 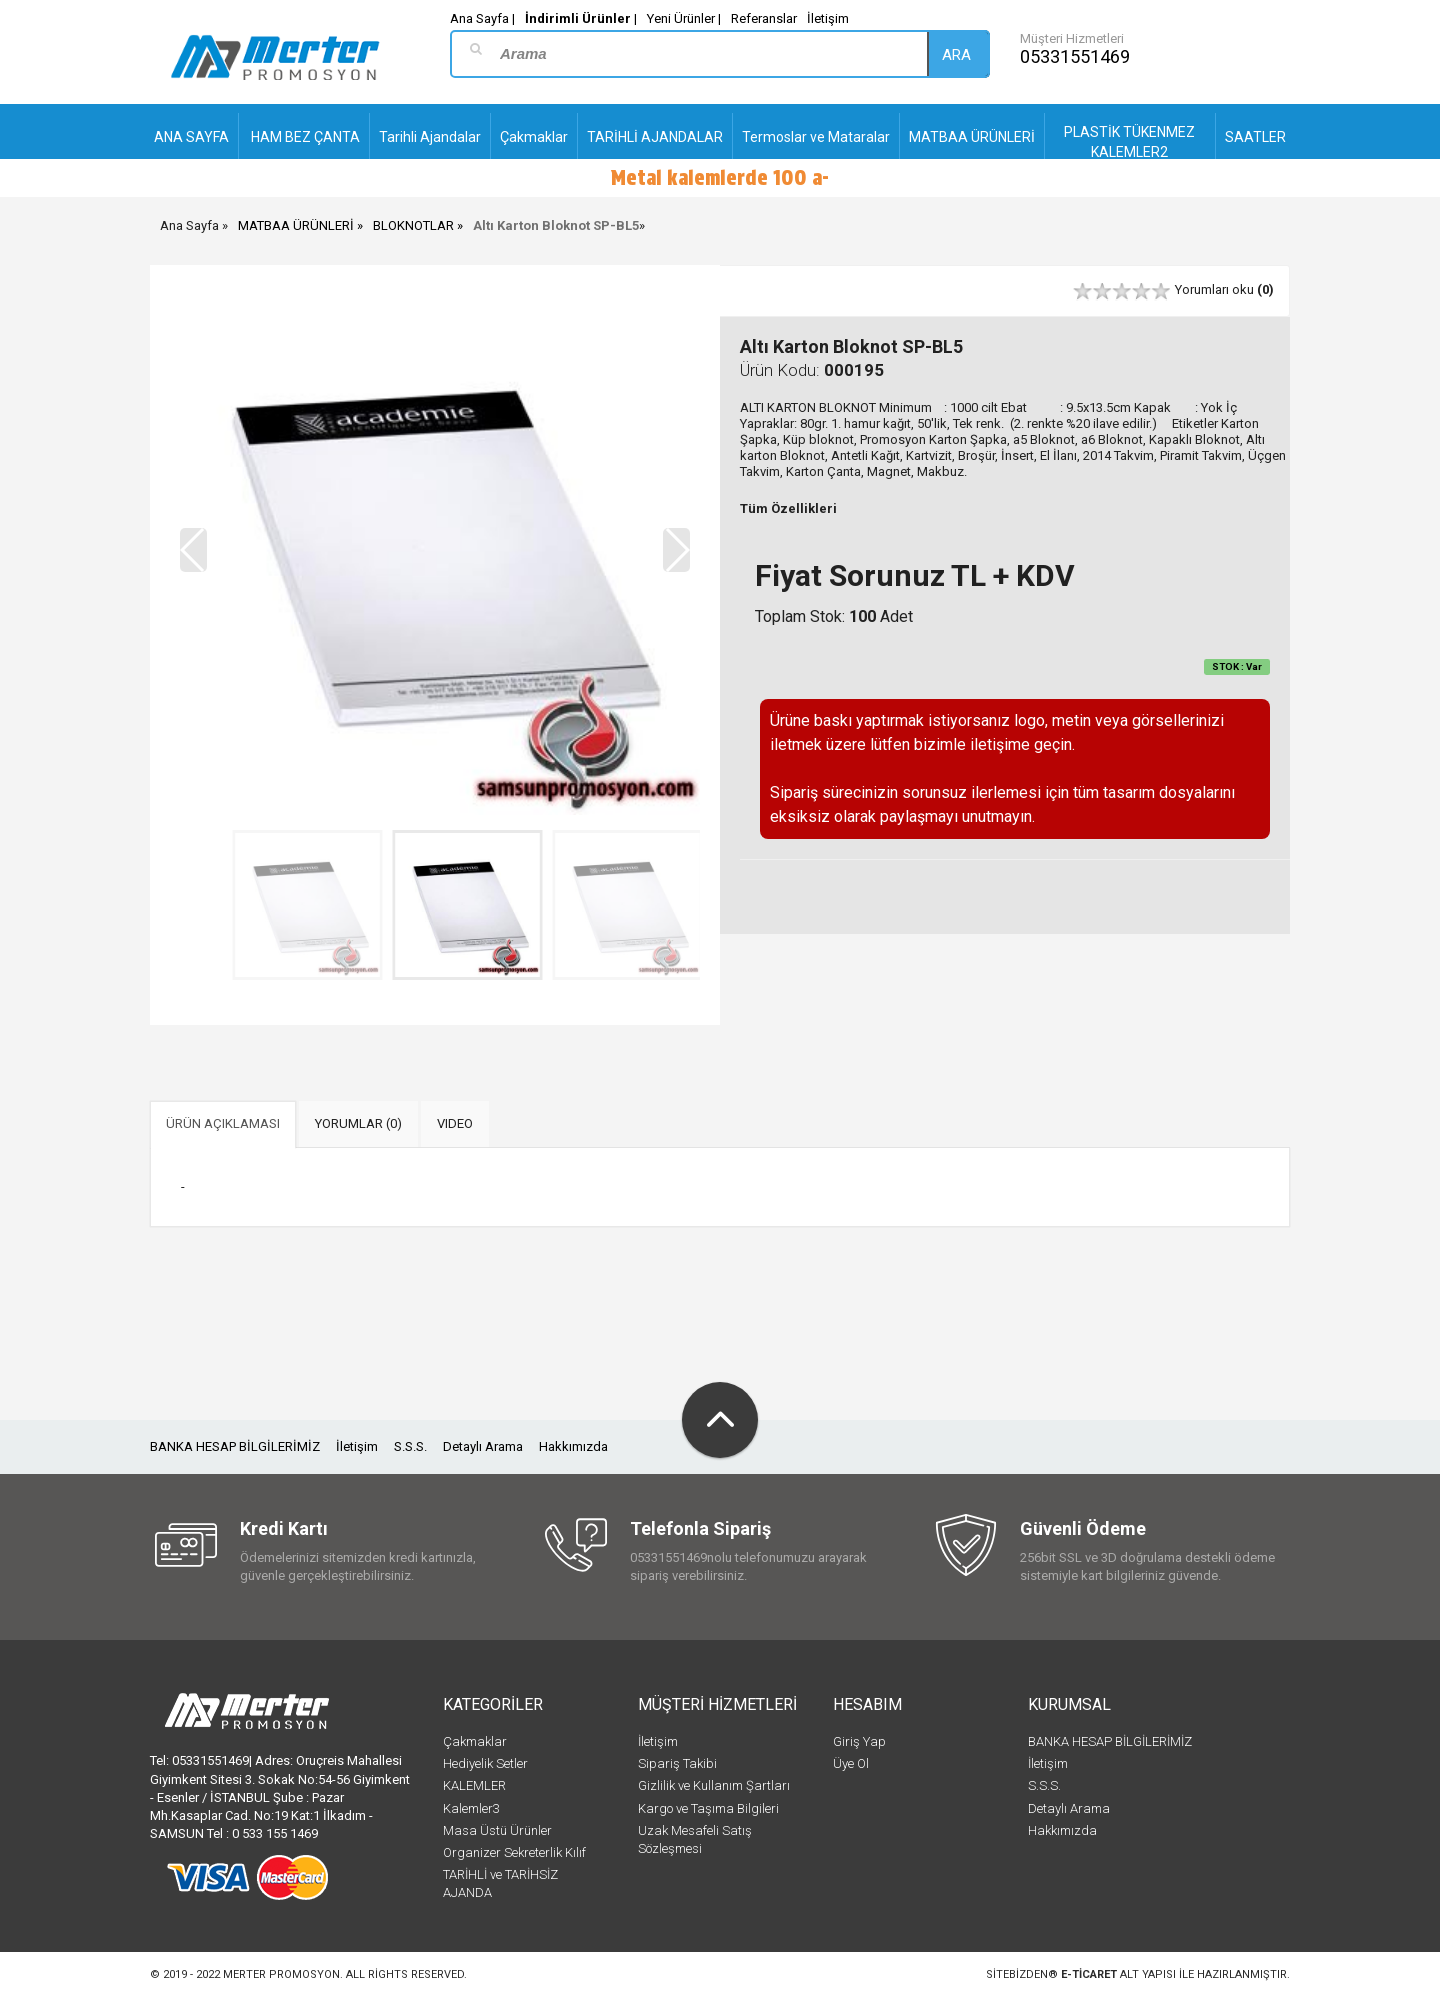 What do you see at coordinates (189, 225) in the screenshot?
I see `Ana Sayfa` at bounding box center [189, 225].